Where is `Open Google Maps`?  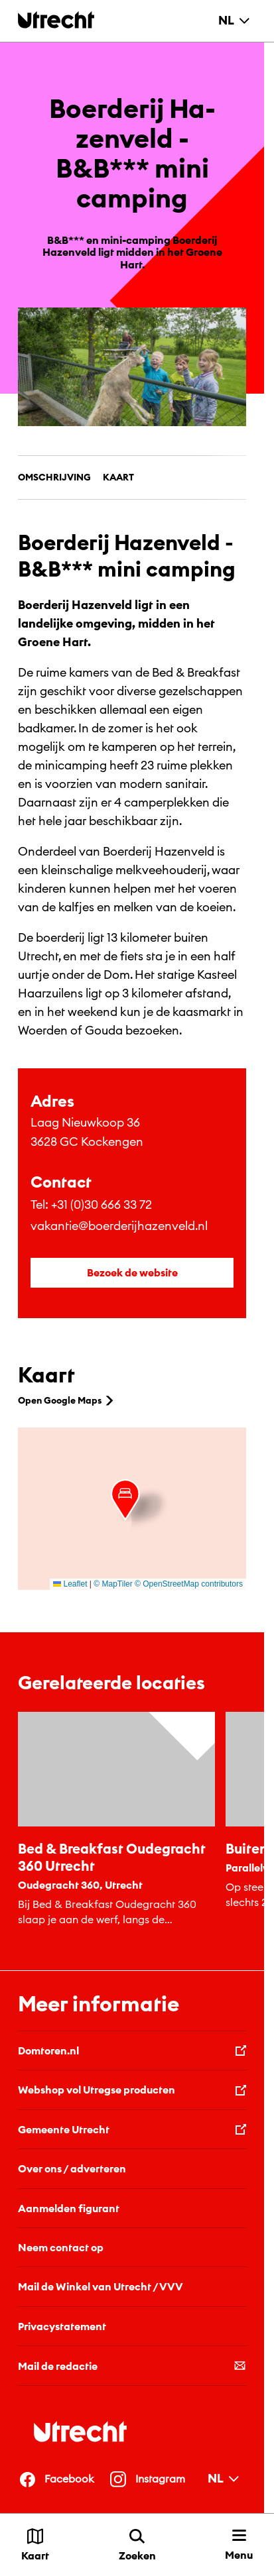
Open Google Maps is located at coordinates (67, 1400).